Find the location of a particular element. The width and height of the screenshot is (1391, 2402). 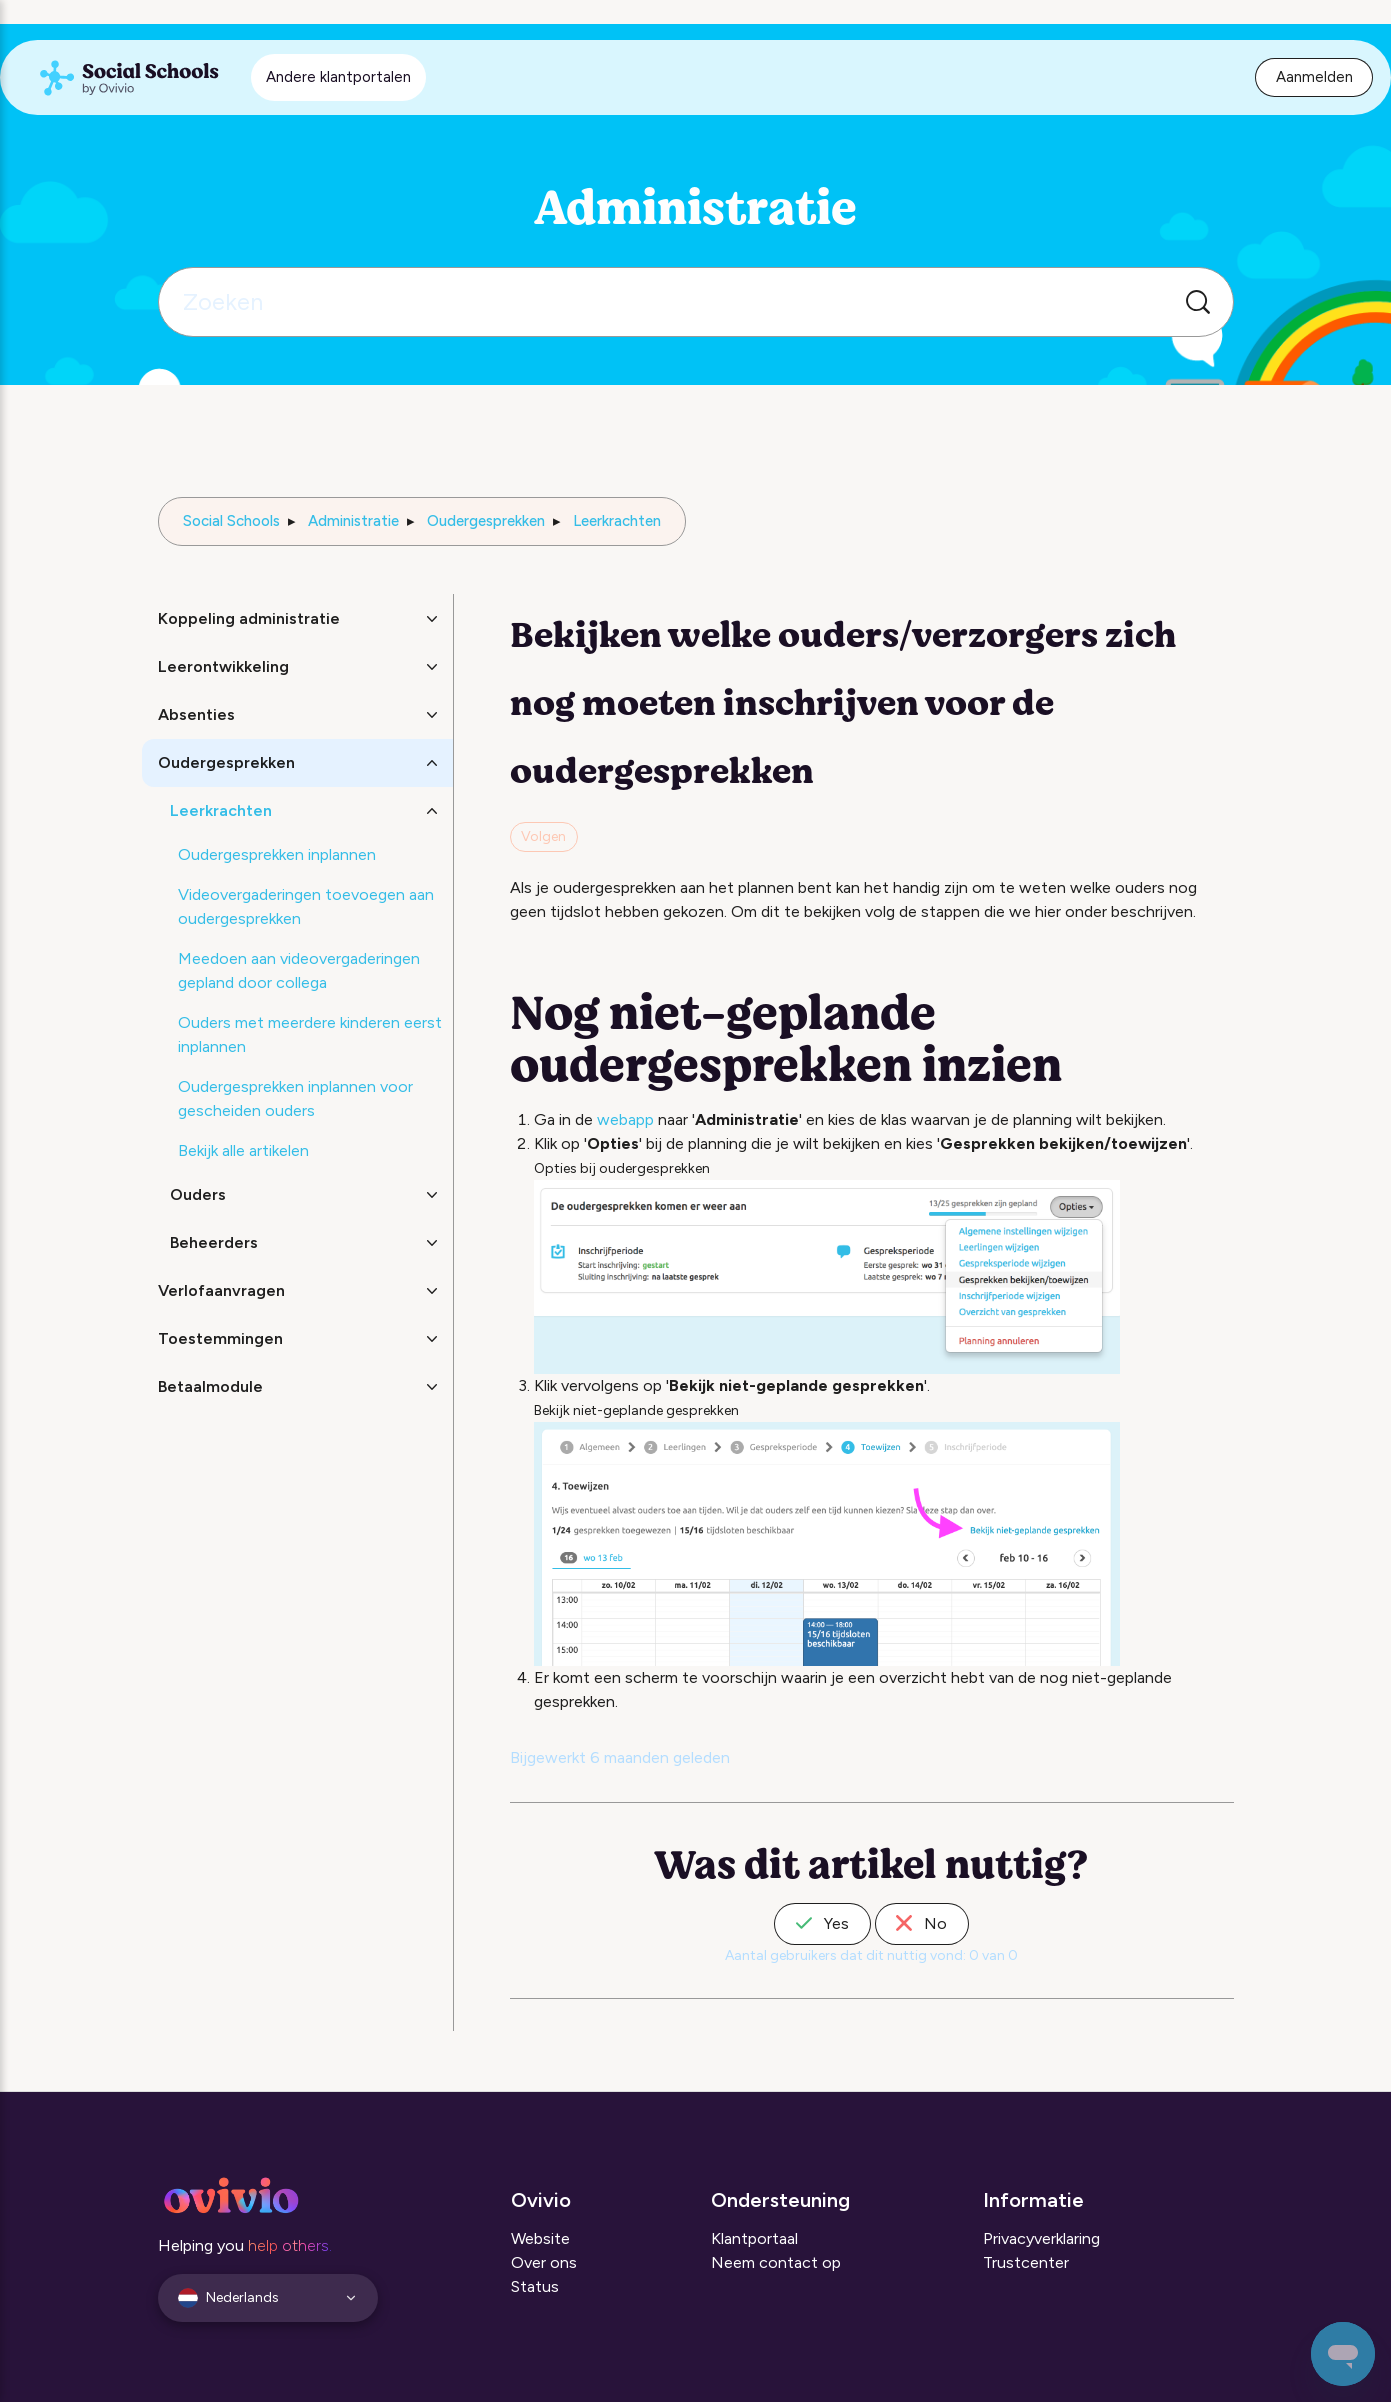

Leerontwikkeling is located at coordinates (223, 666).